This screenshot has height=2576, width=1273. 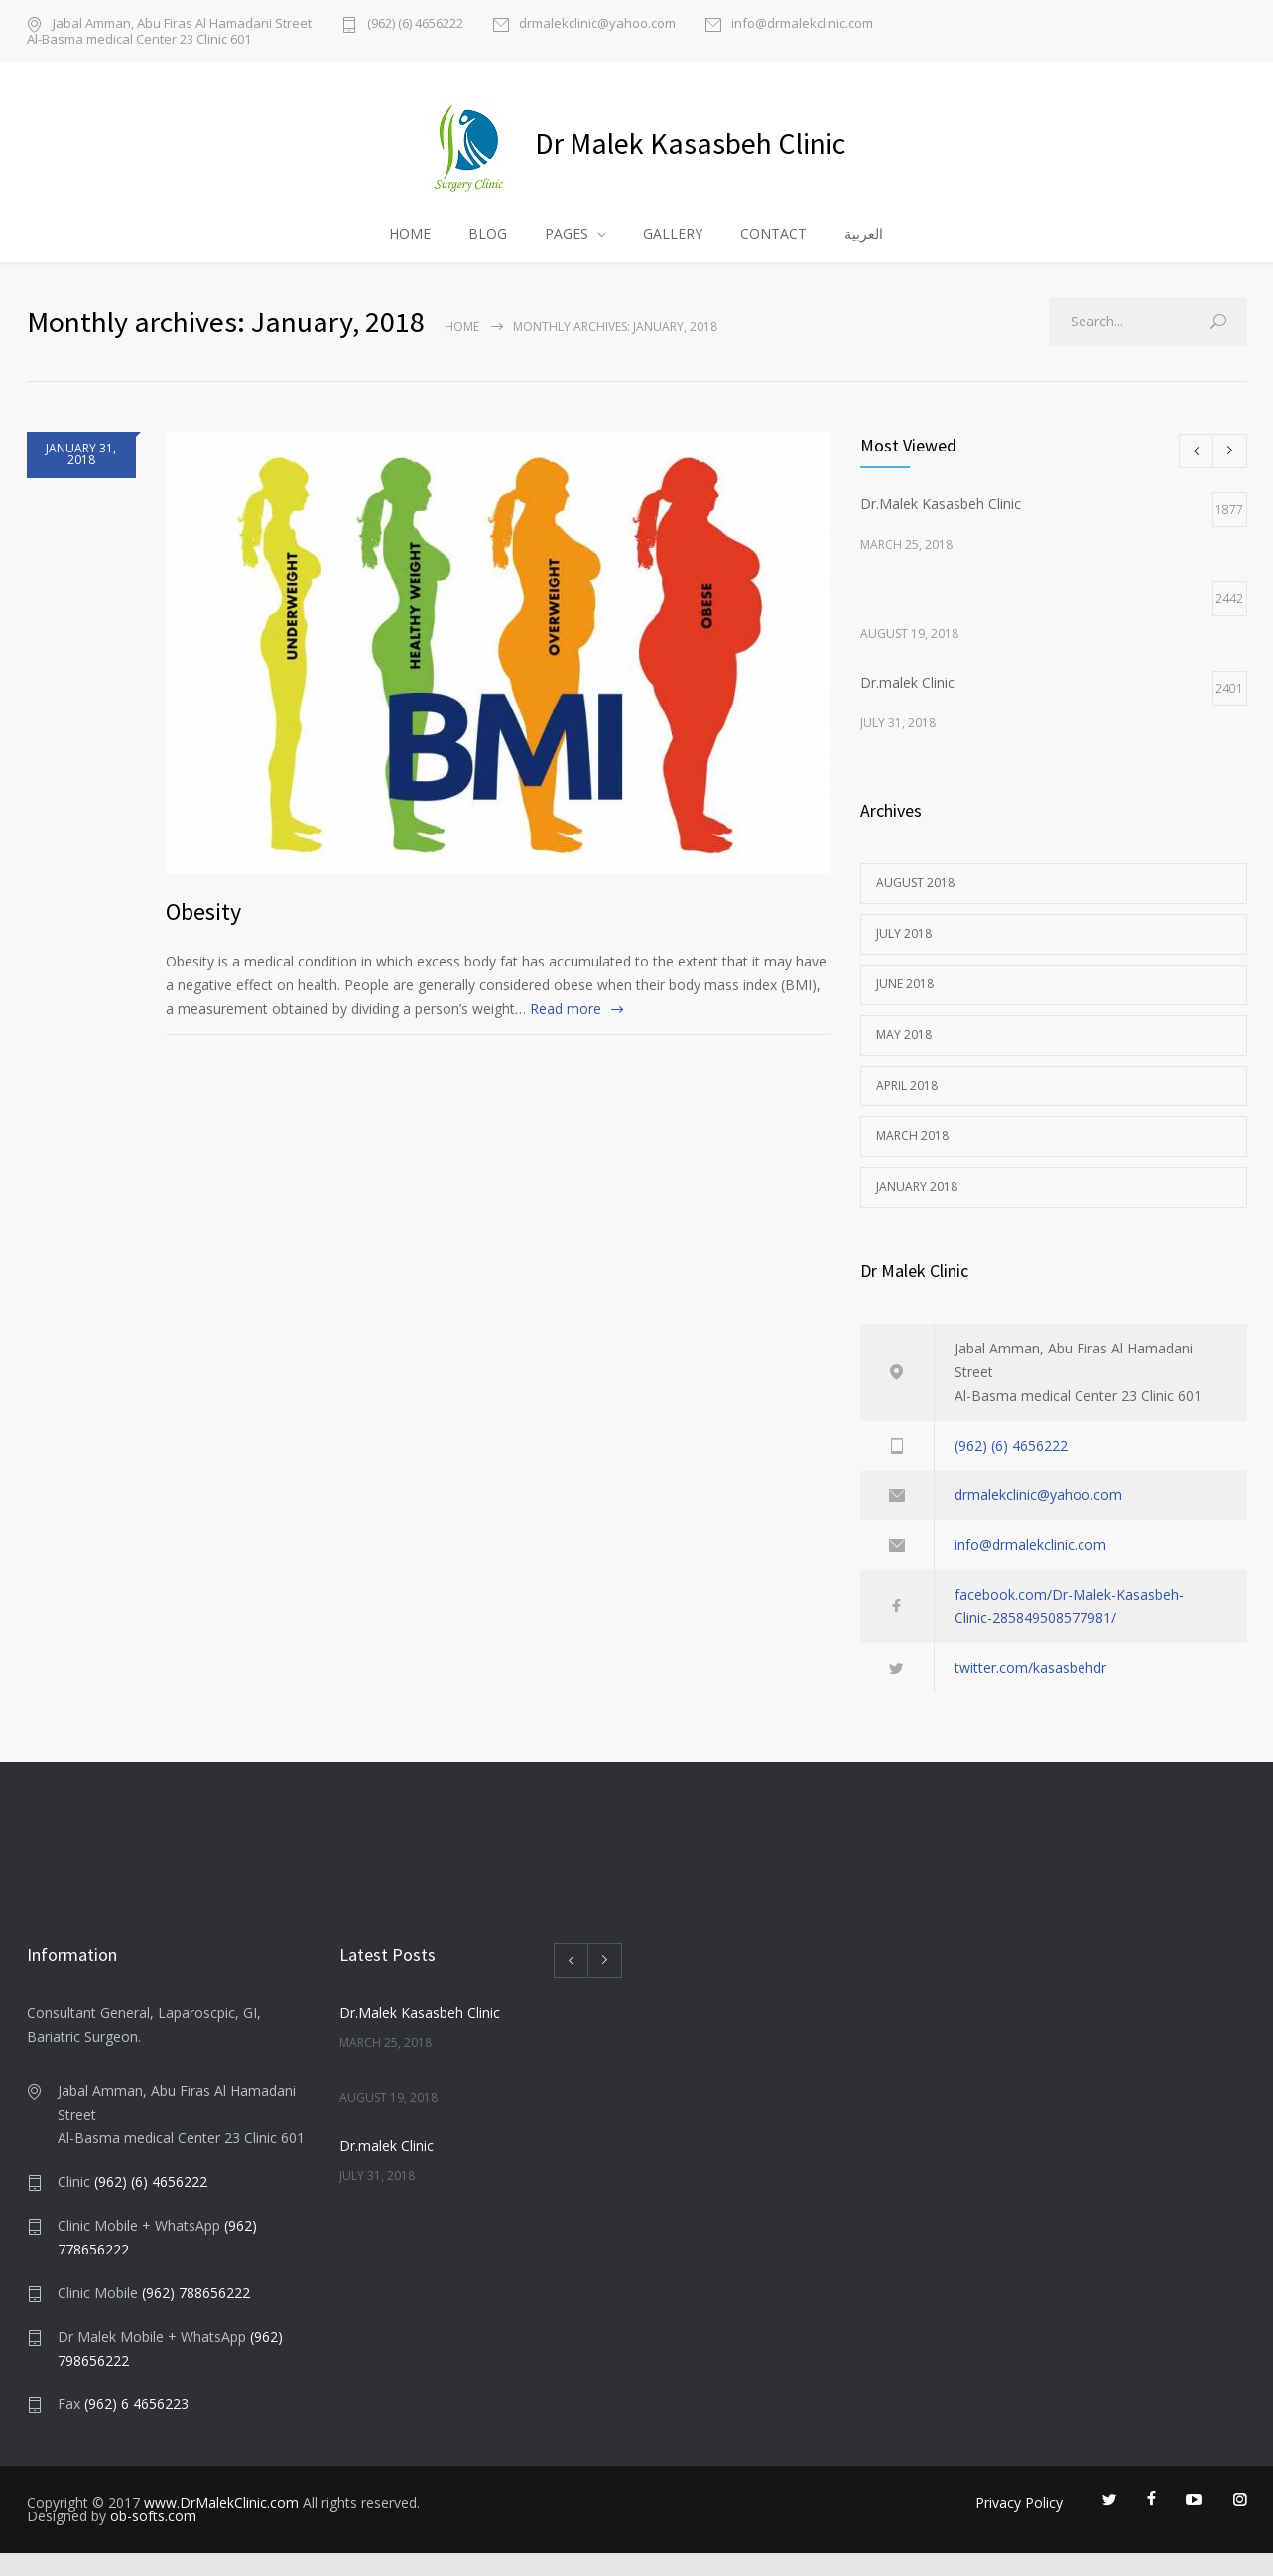 What do you see at coordinates (415, 24) in the screenshot?
I see `(962) (6) 4656222` at bounding box center [415, 24].